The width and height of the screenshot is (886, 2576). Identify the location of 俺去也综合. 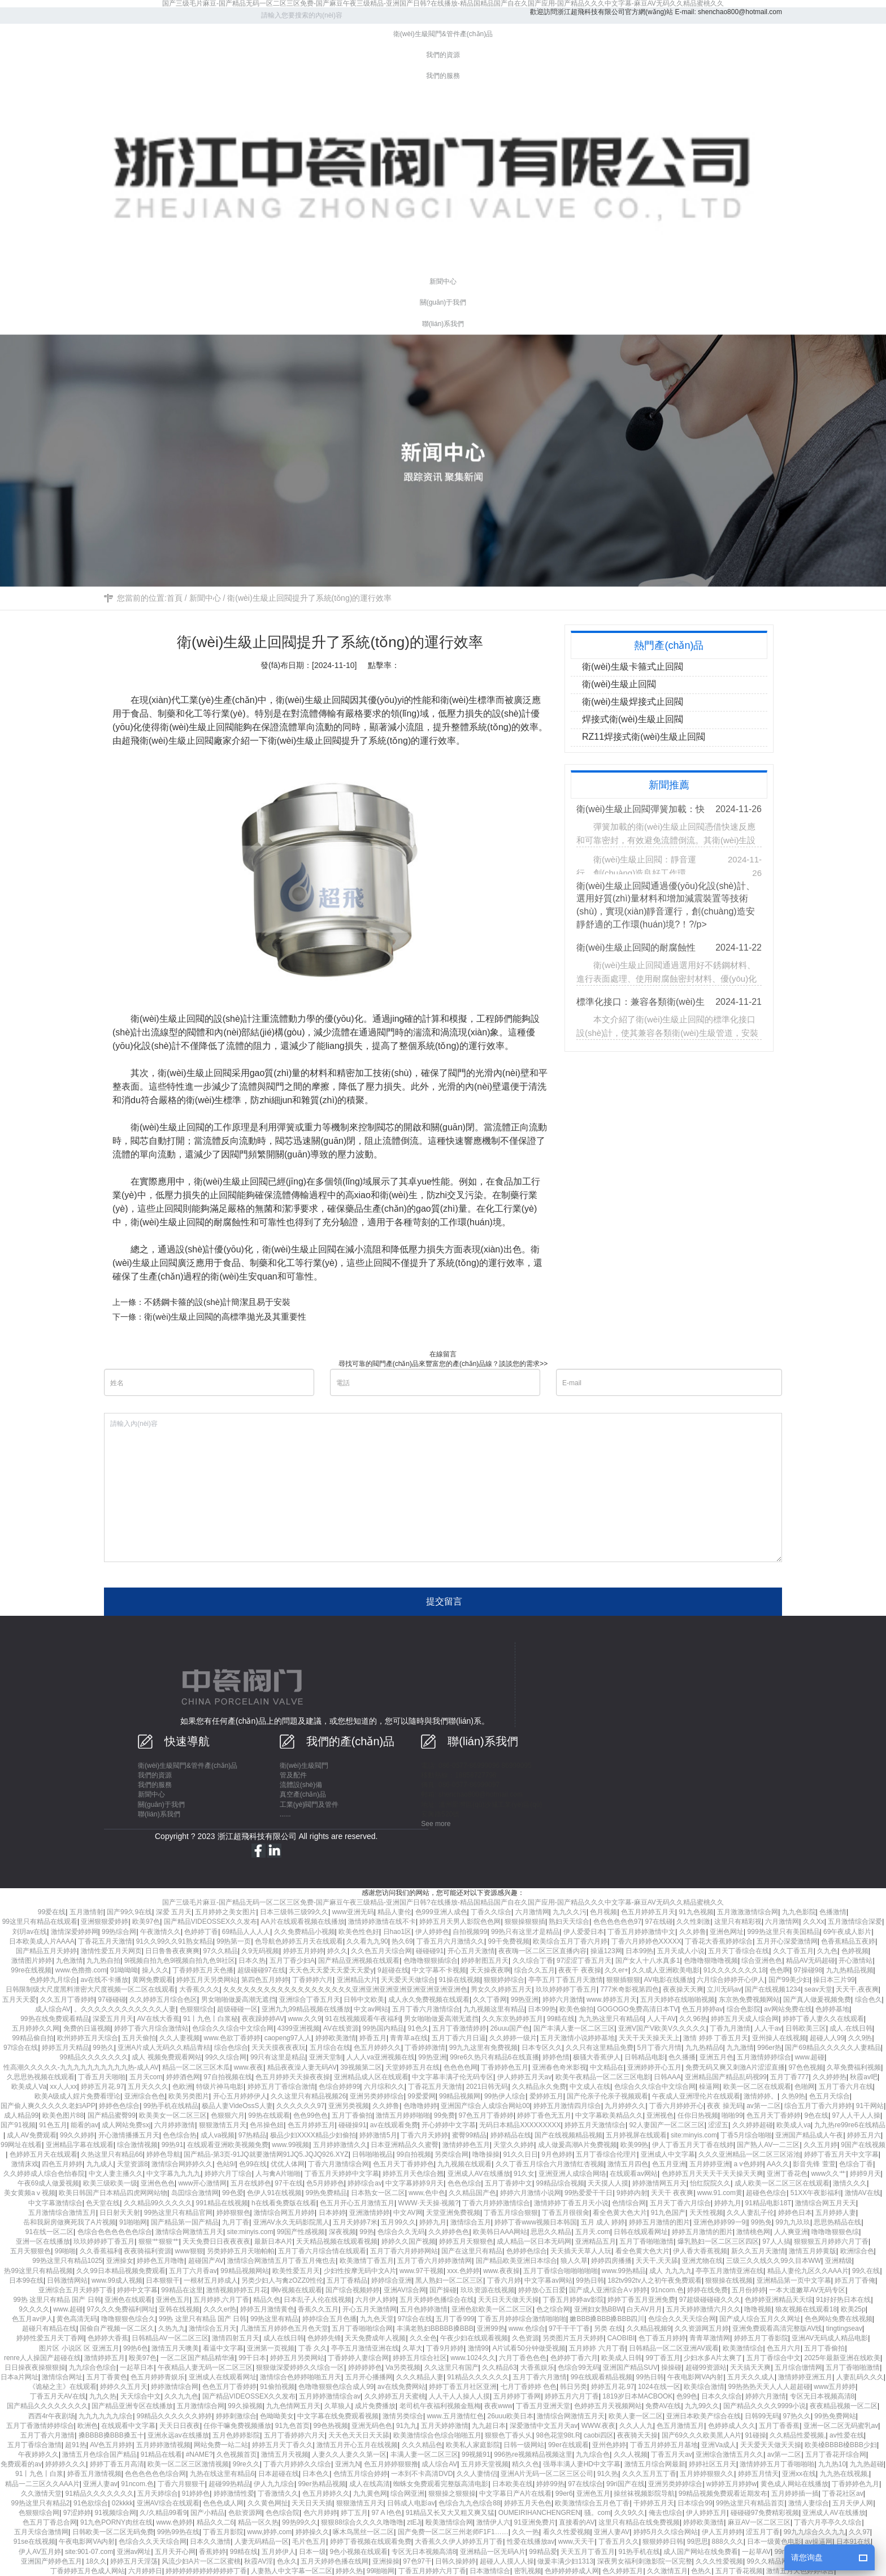
(666, 2513).